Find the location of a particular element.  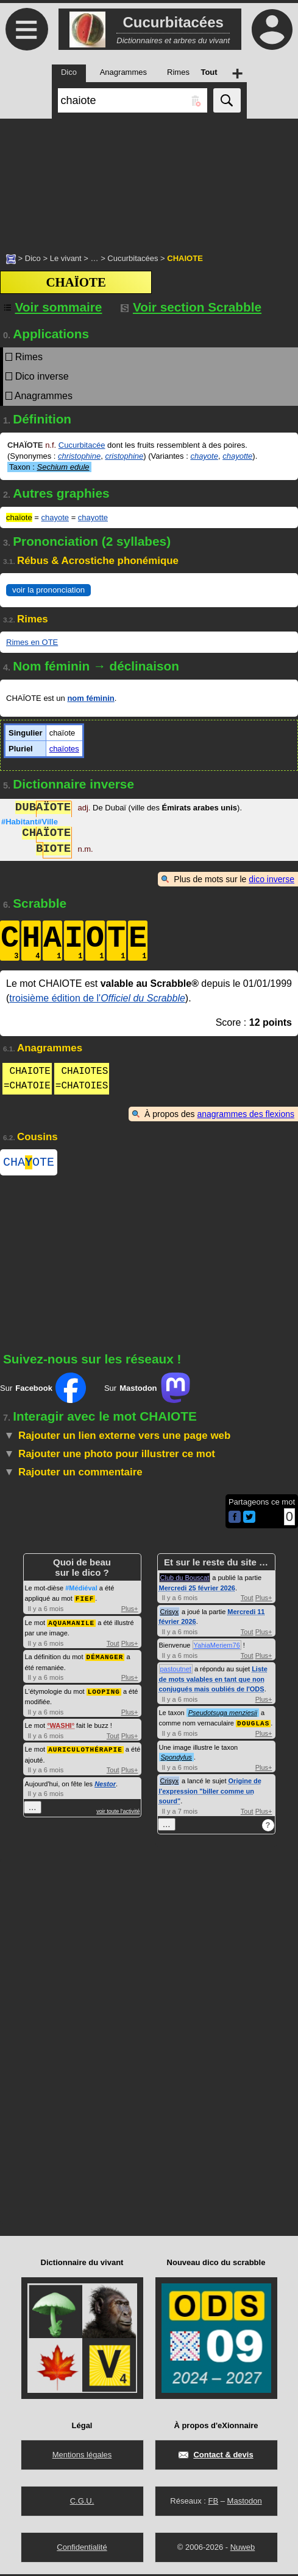

Tout is located at coordinates (113, 1644).